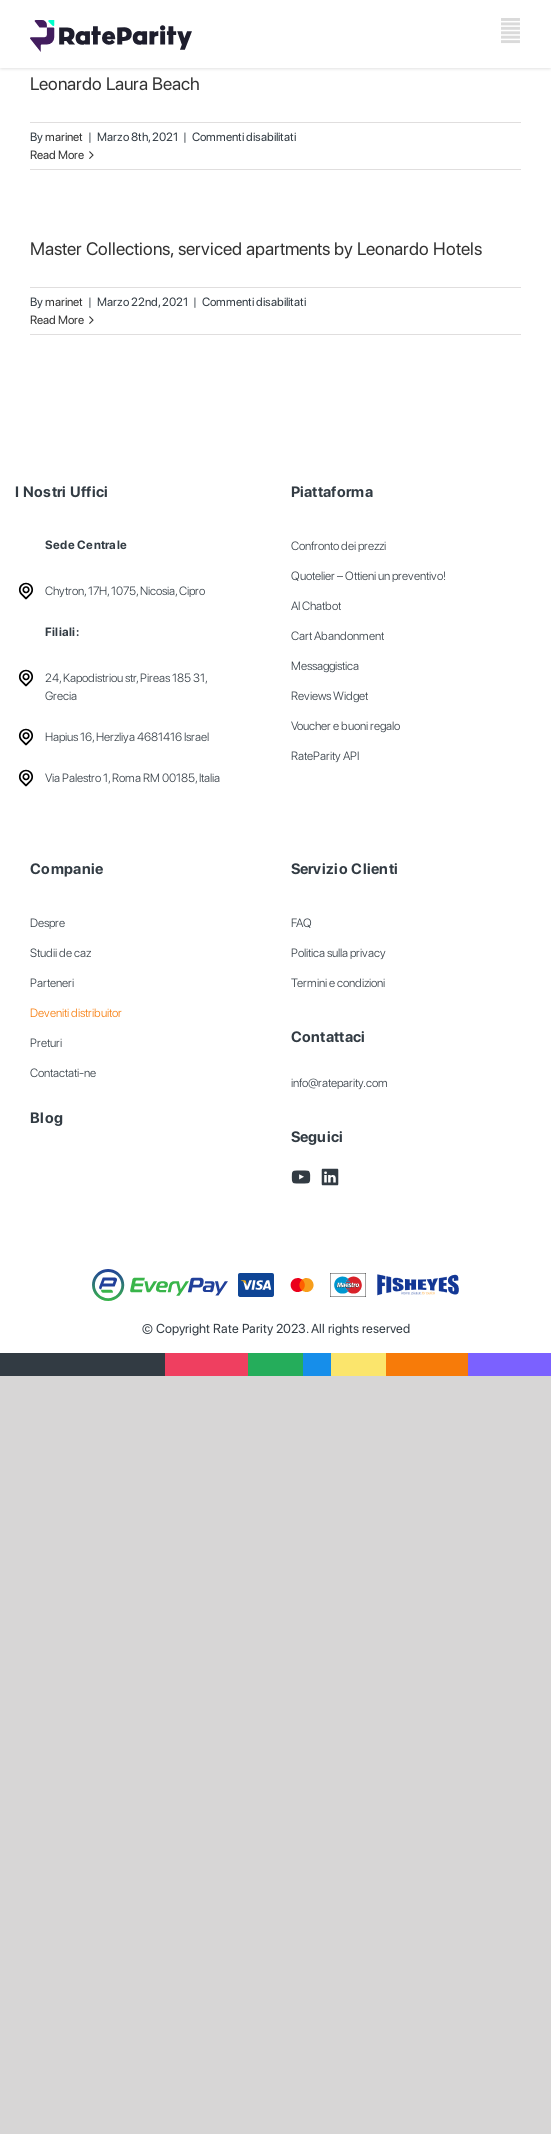 The image size is (551, 2134). Describe the element at coordinates (115, 83) in the screenshot. I see `Leonardo Laura Beach` at that location.